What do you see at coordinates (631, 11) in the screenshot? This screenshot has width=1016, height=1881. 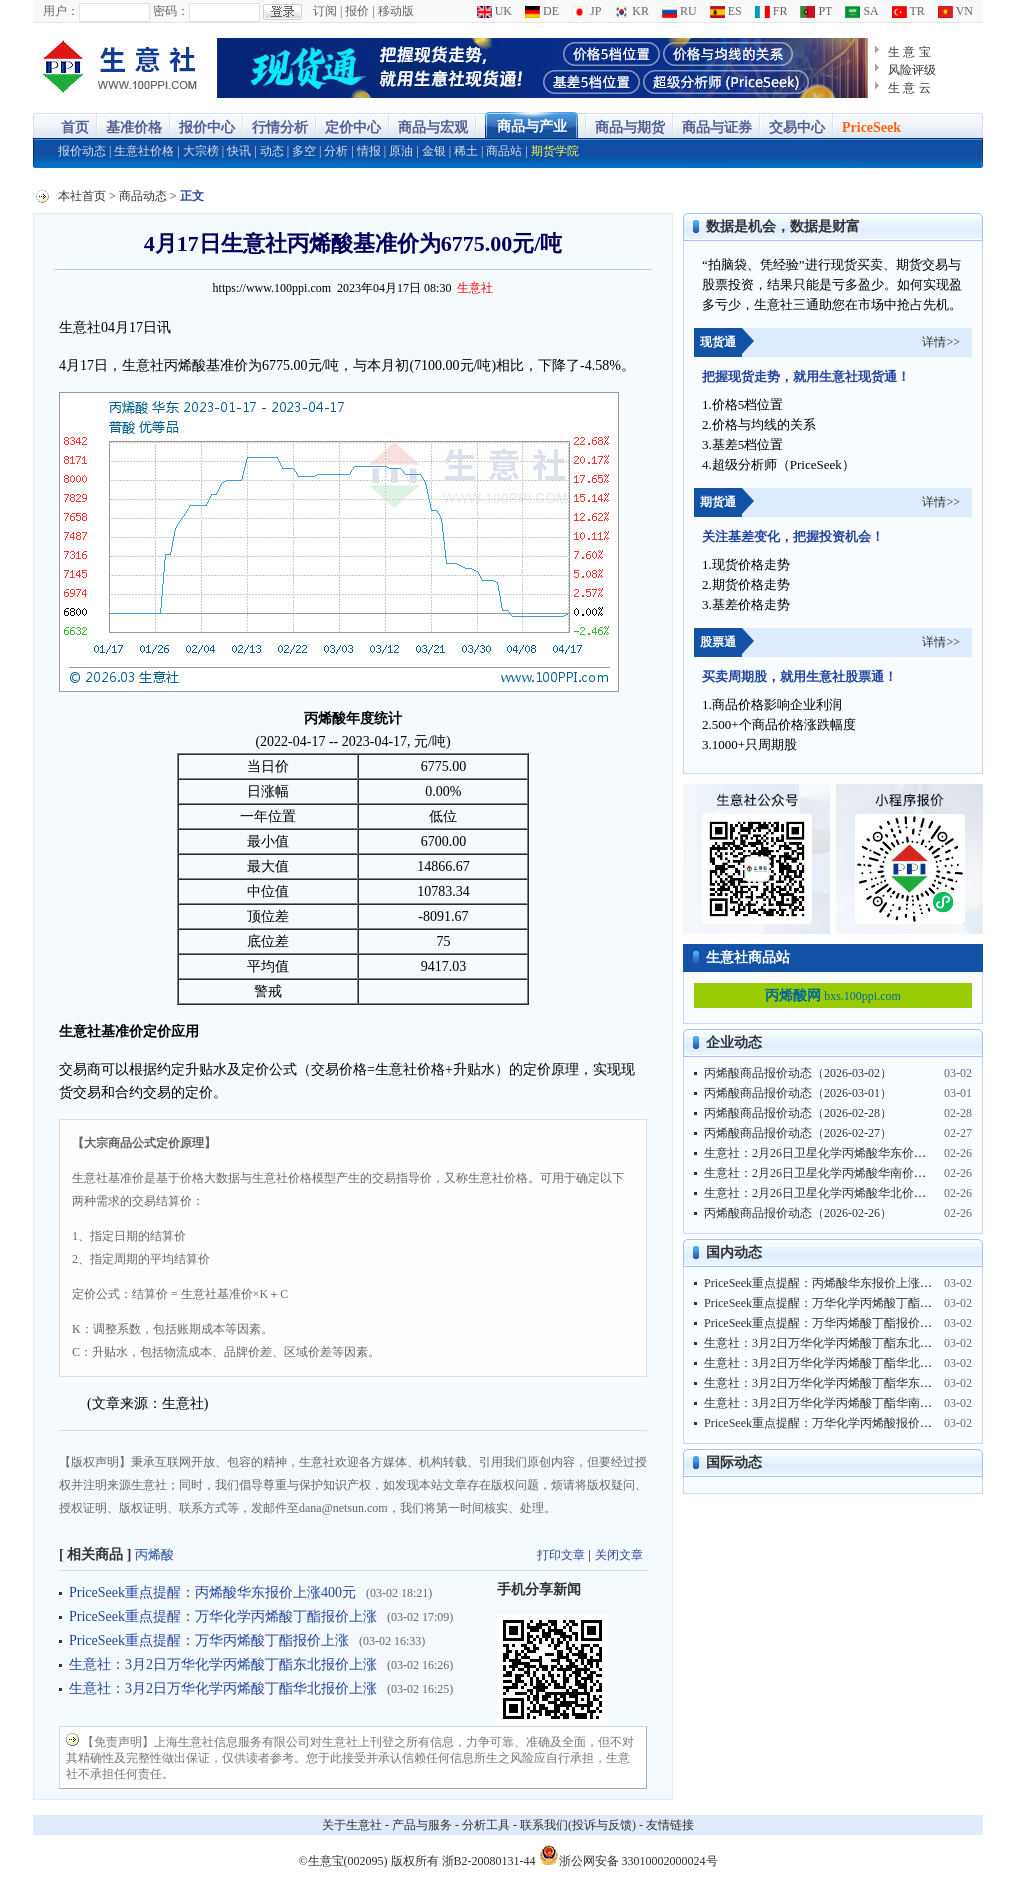 I see `KR` at bounding box center [631, 11].